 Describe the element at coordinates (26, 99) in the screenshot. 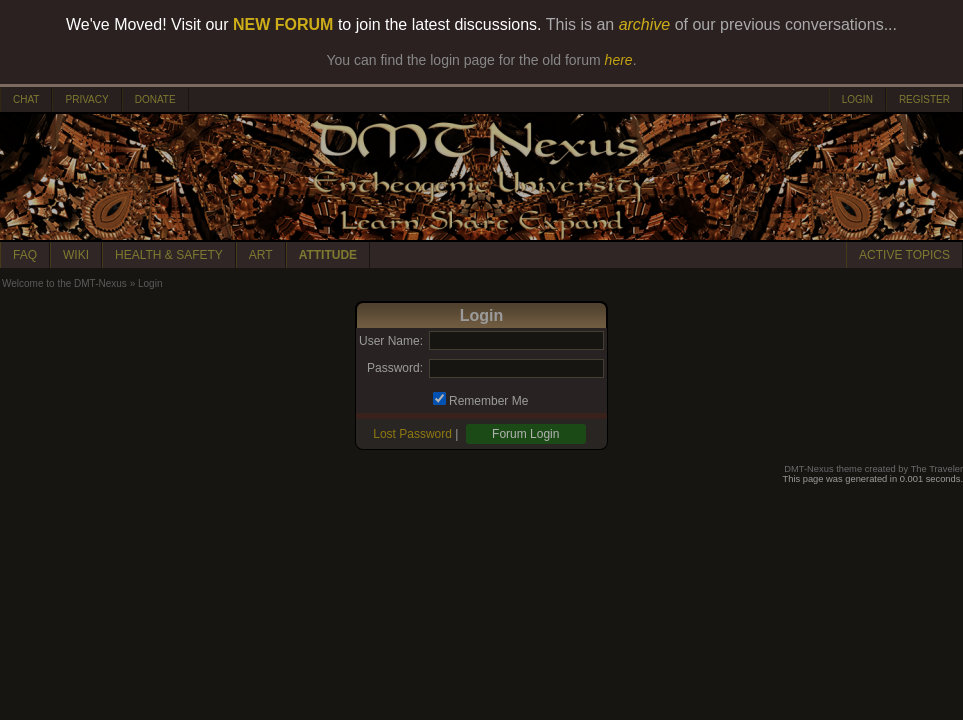

I see `CHAT` at that location.